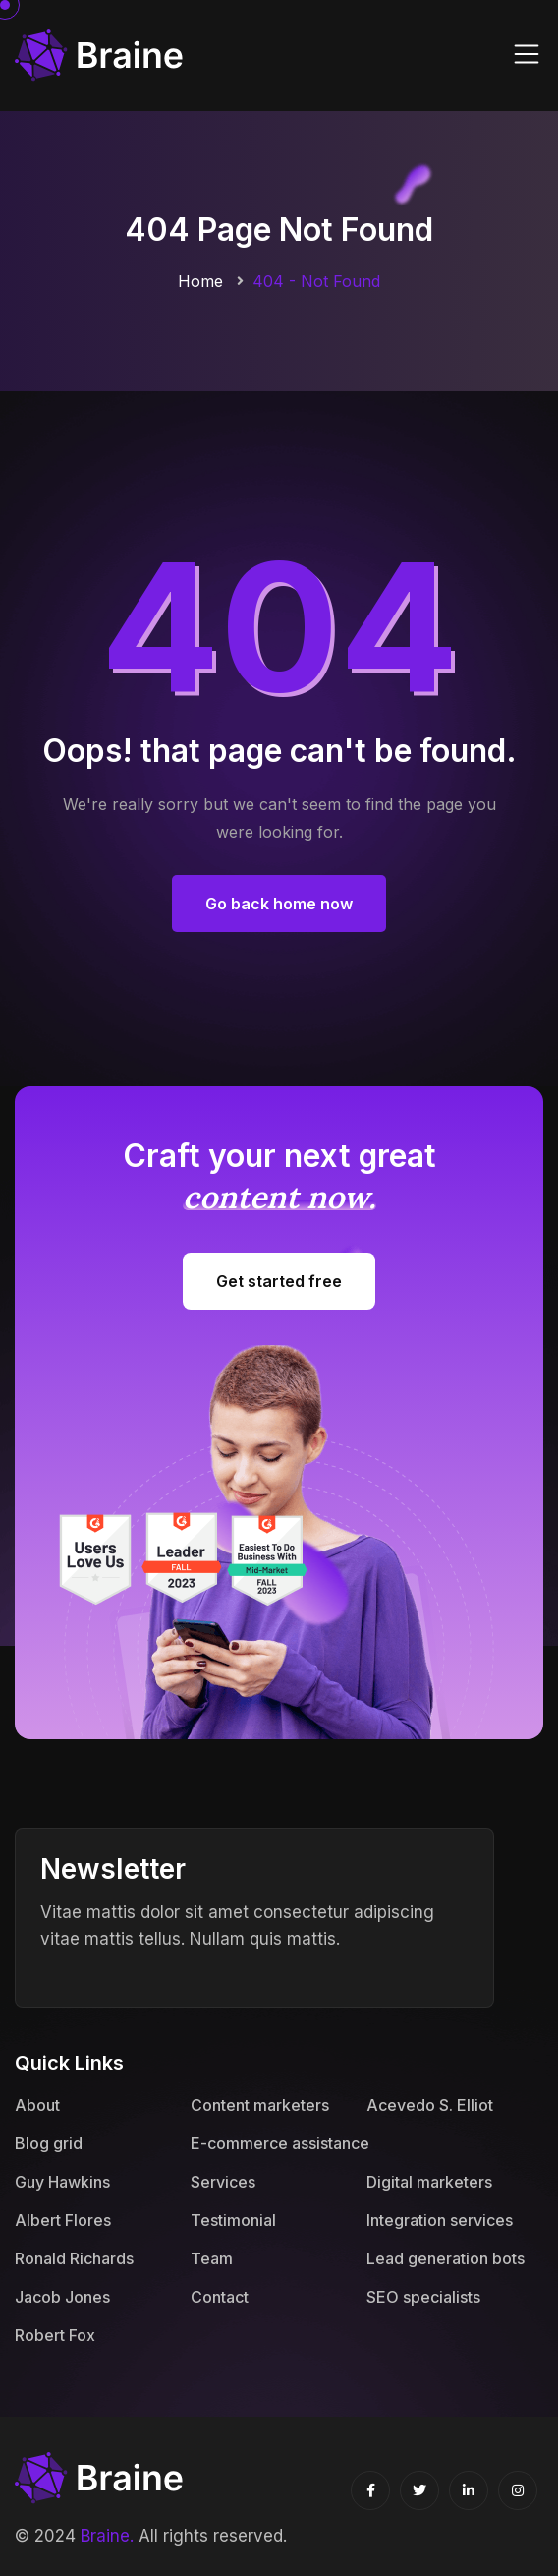  What do you see at coordinates (37, 2105) in the screenshot?
I see `About` at bounding box center [37, 2105].